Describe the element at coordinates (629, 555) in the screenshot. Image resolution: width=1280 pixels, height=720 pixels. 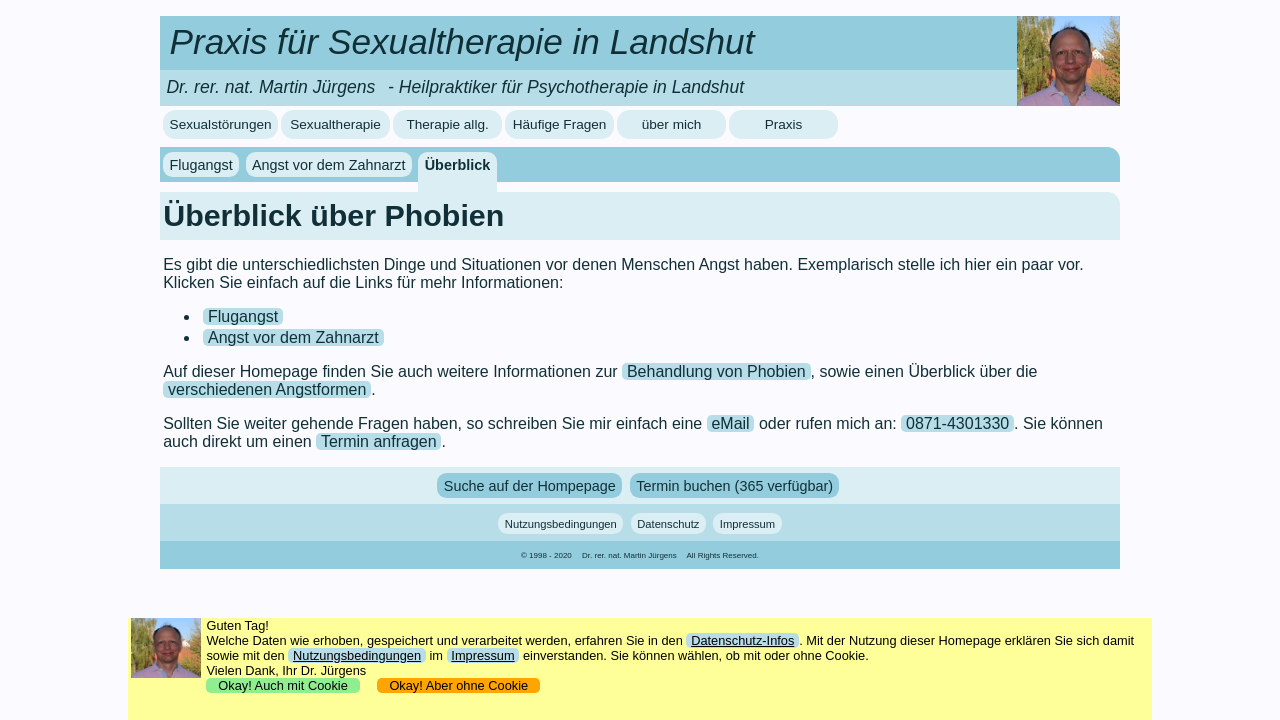
I see `Dr. rer. nat. Martin Jürgens` at that location.